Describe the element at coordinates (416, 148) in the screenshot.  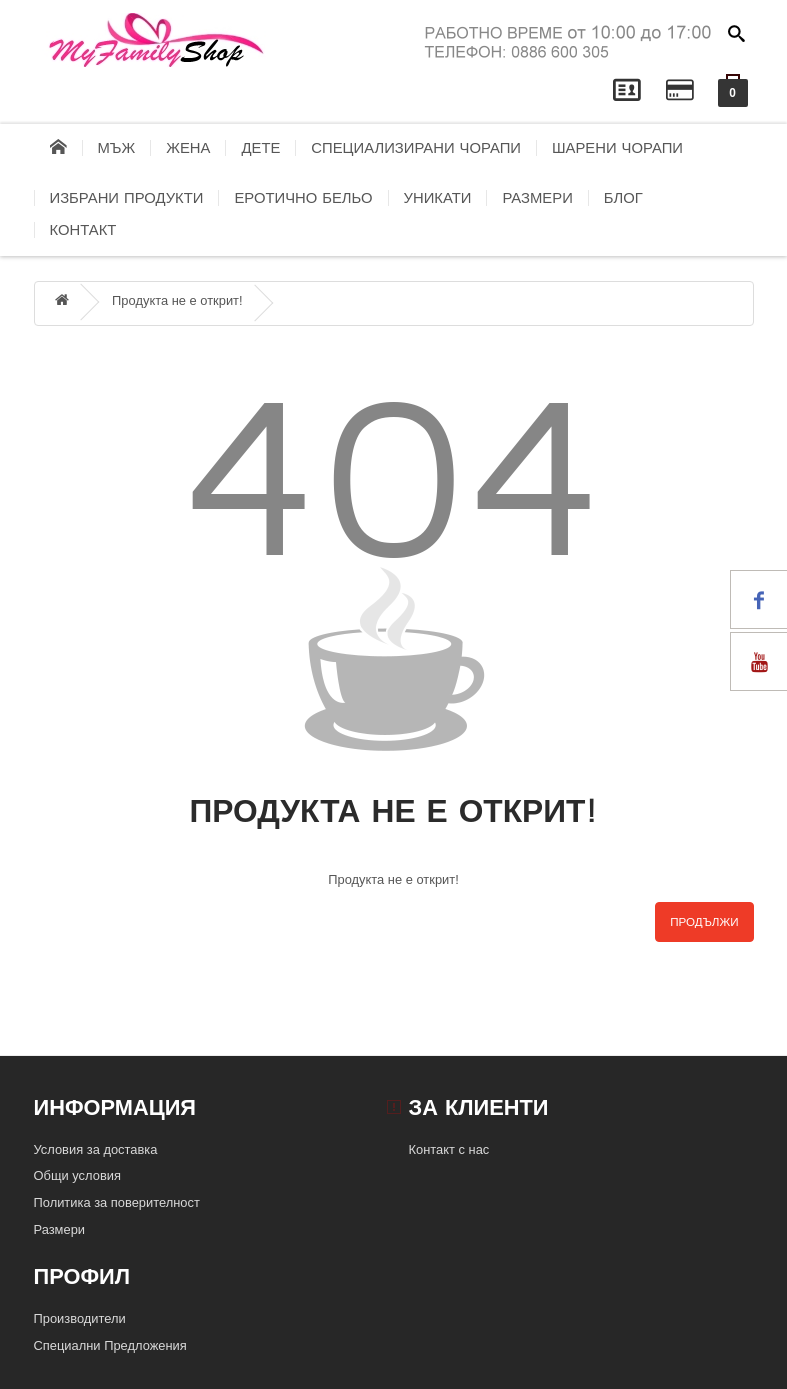
I see `Специализирани чорапи` at that location.